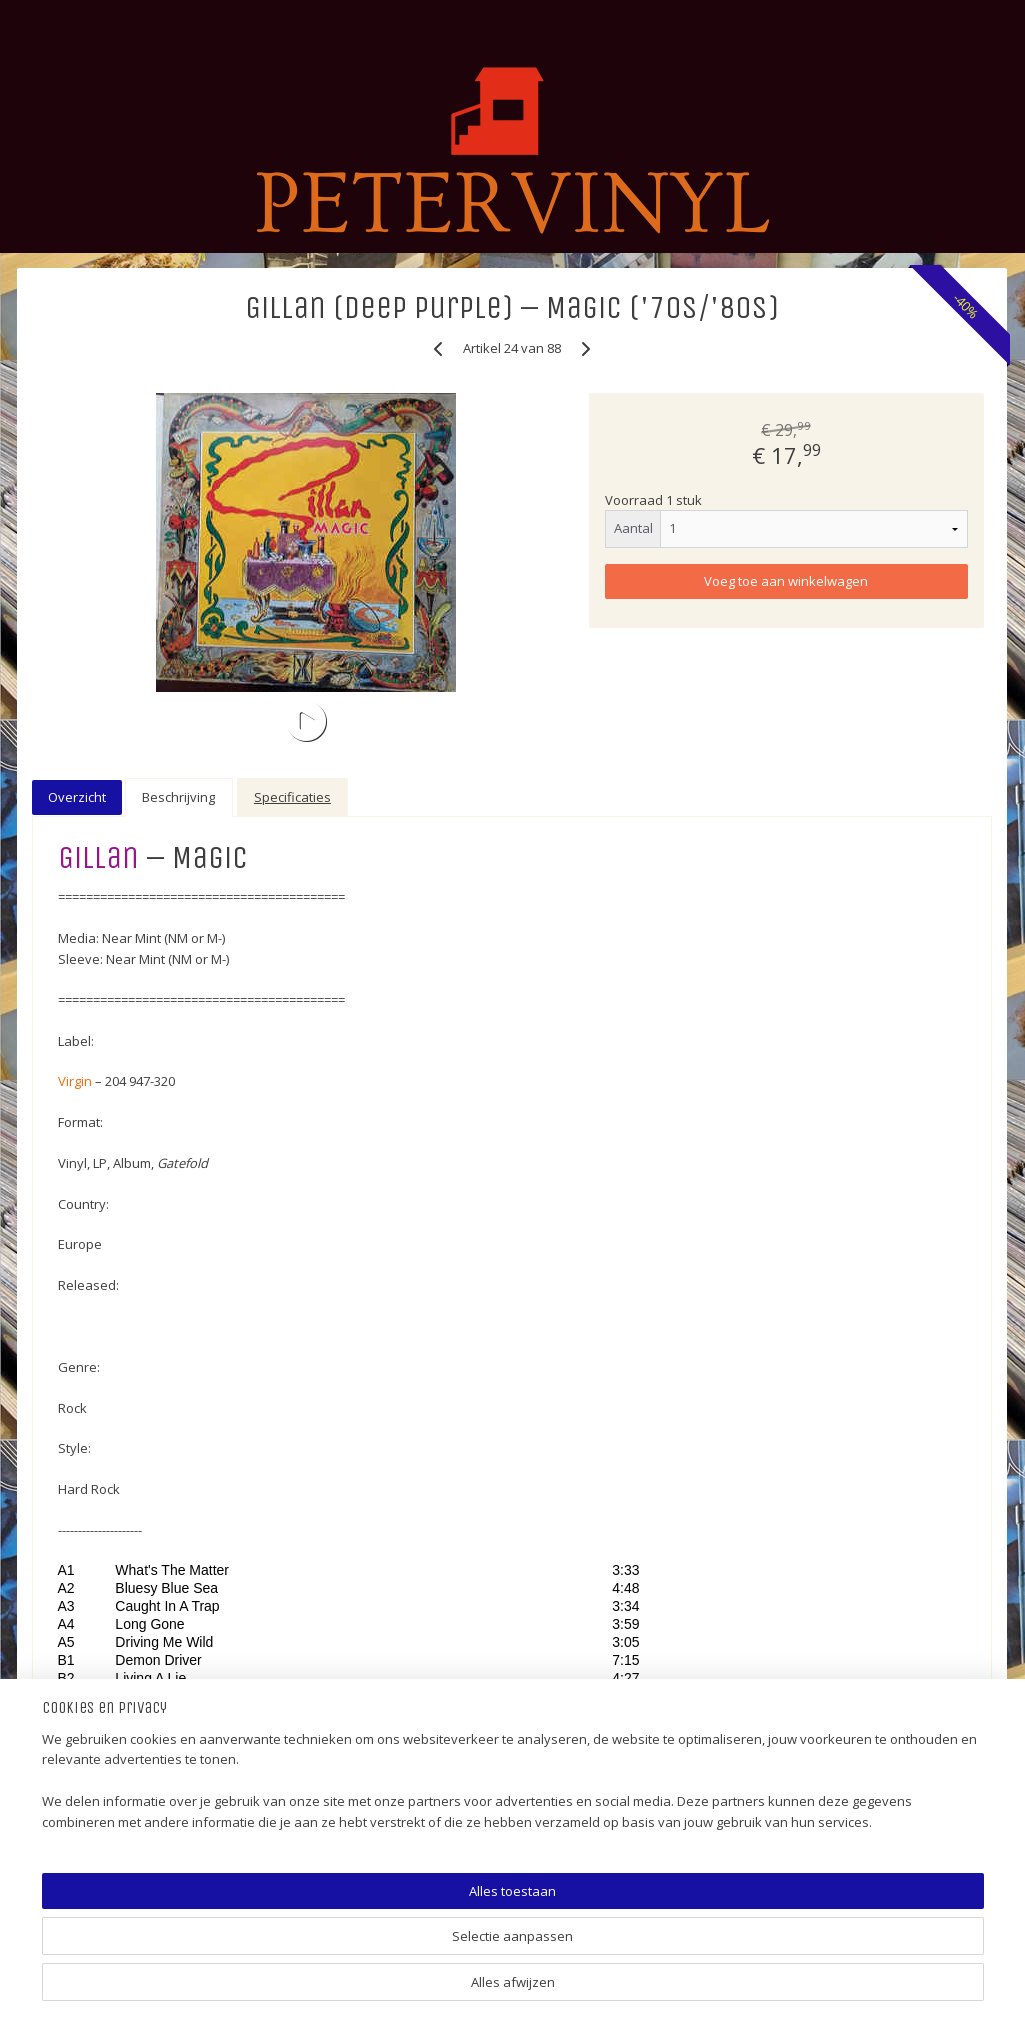  What do you see at coordinates (68, 1315) in the screenshot?
I see `MOVIE (LP)` at bounding box center [68, 1315].